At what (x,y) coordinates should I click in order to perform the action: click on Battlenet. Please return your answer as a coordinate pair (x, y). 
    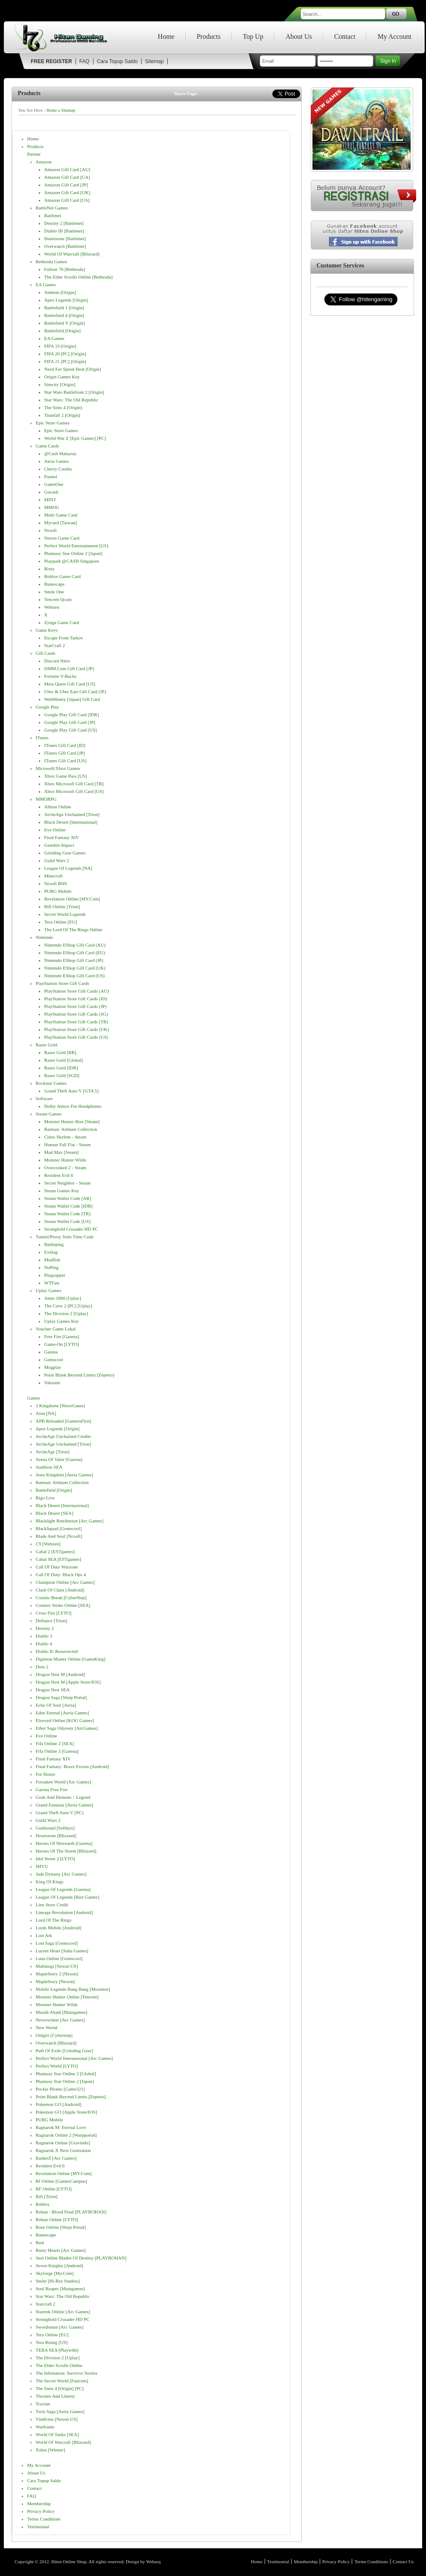
    Looking at the image, I should click on (52, 215).